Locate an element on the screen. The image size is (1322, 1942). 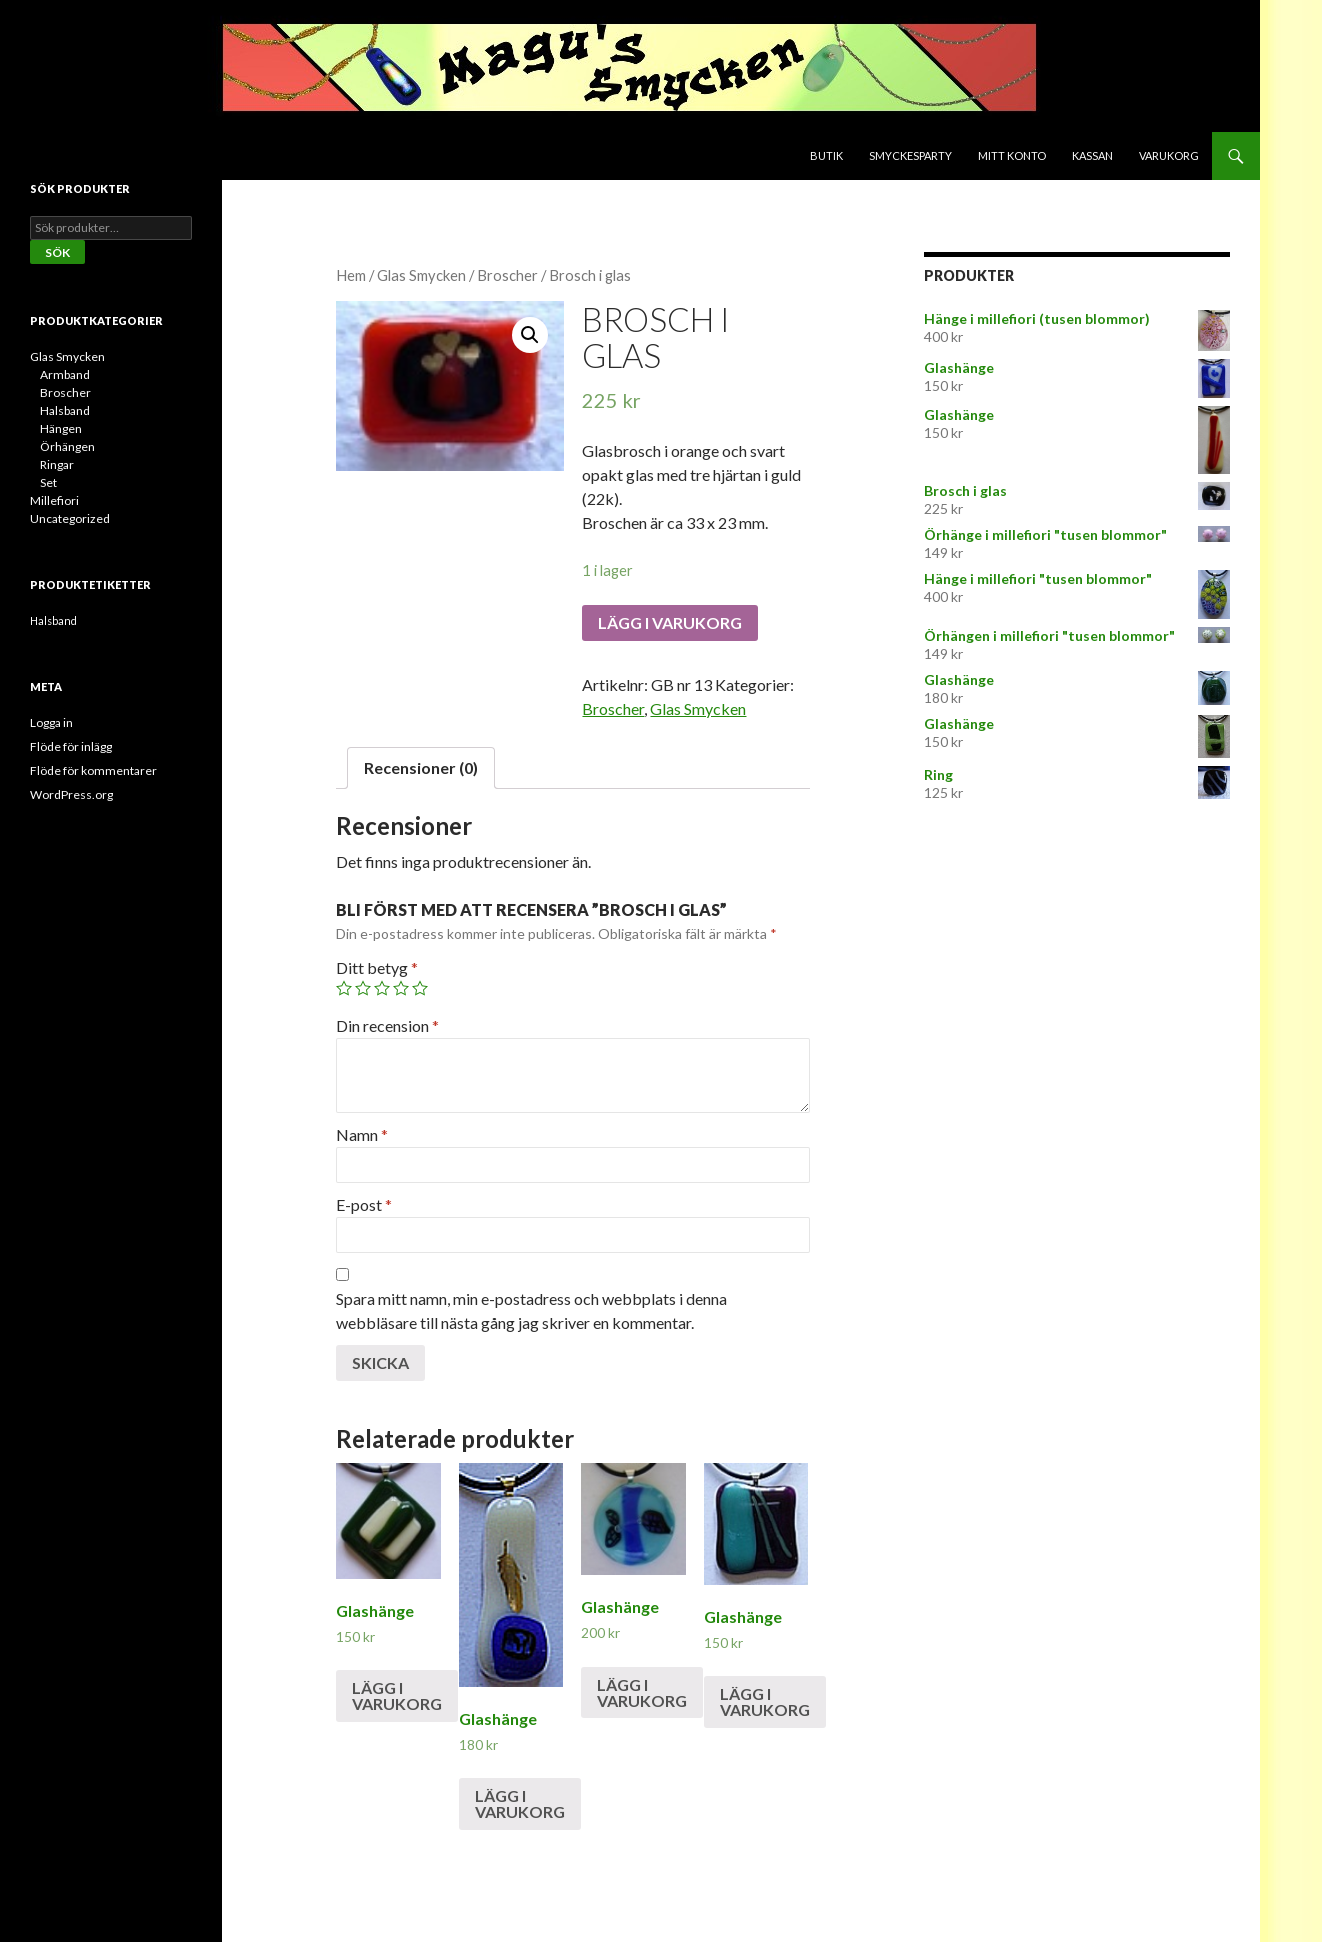
Varukorg is located at coordinates (1169, 155).